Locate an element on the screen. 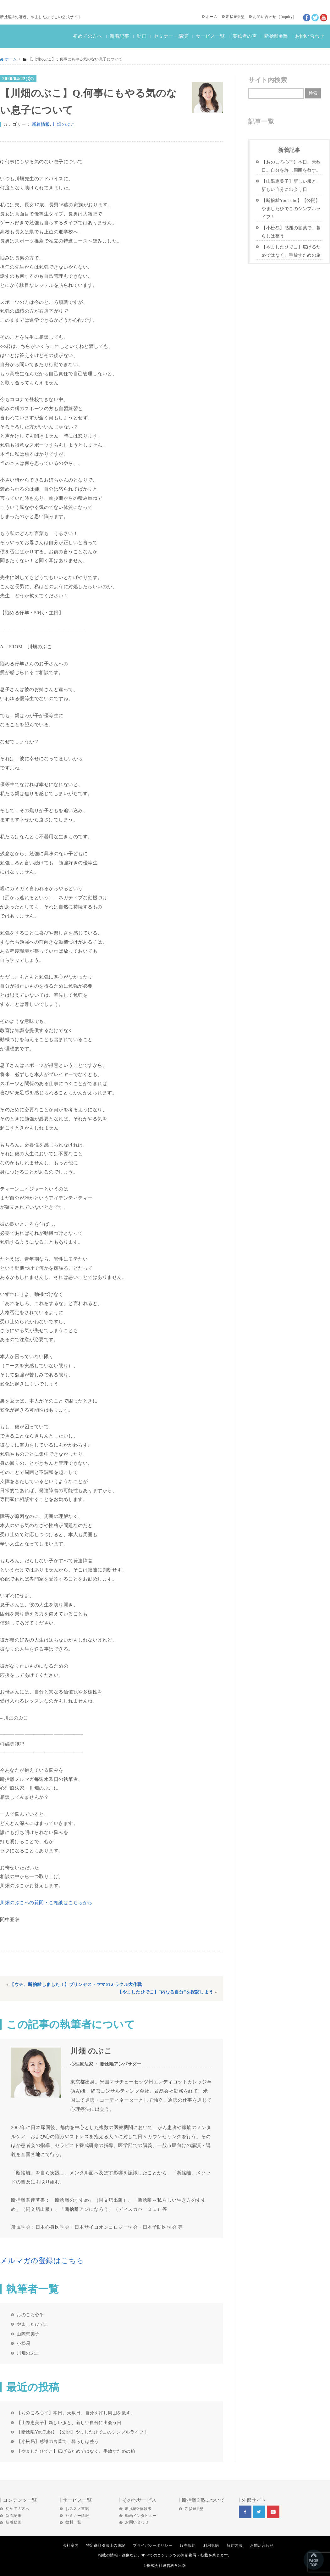 This screenshot has width=330, height=2576. ホーム is located at coordinates (212, 16).